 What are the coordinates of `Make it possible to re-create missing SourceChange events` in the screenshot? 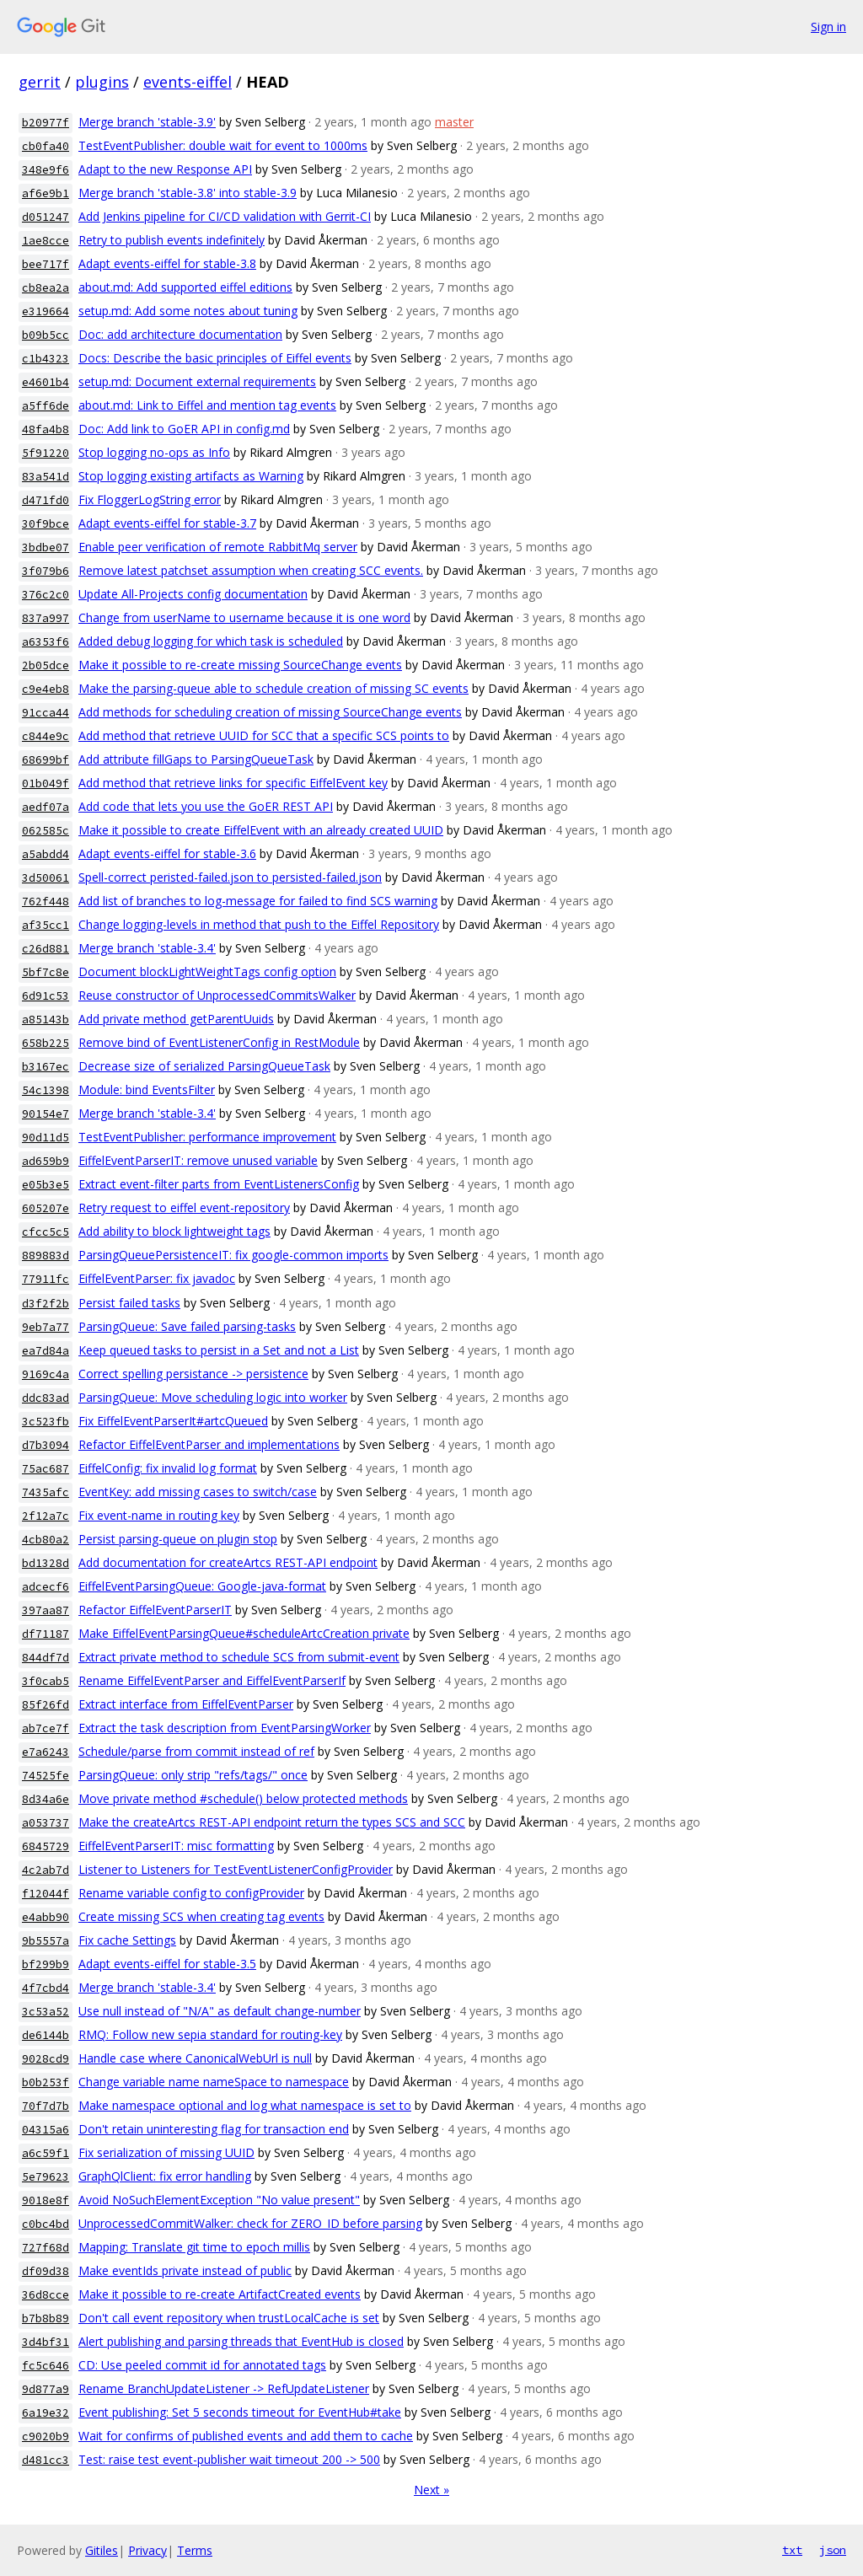 It's located at (240, 665).